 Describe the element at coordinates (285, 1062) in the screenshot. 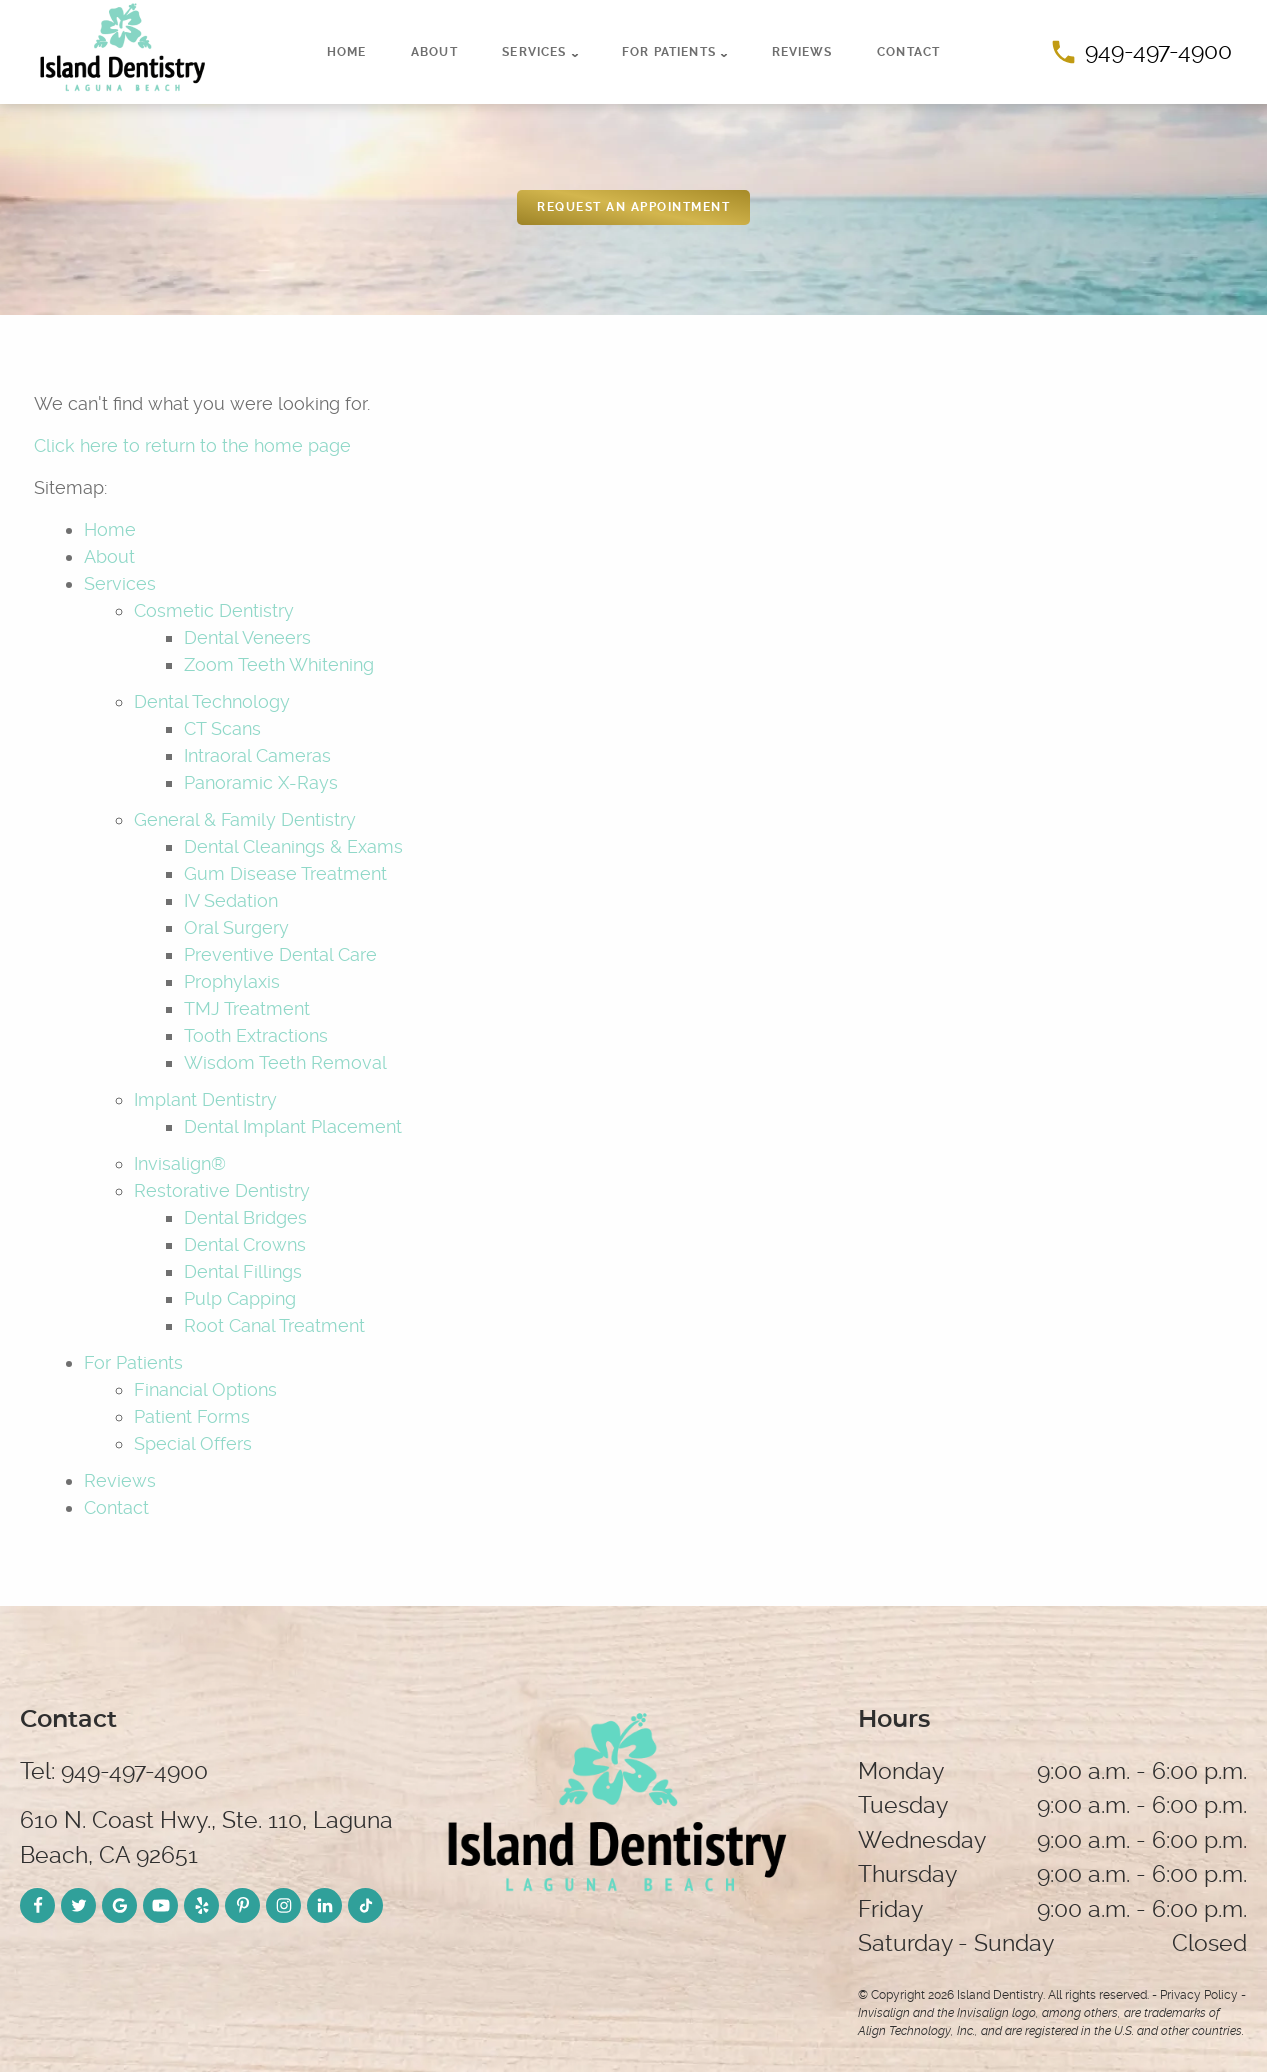

I see `Wisdom Teeth Removal` at that location.